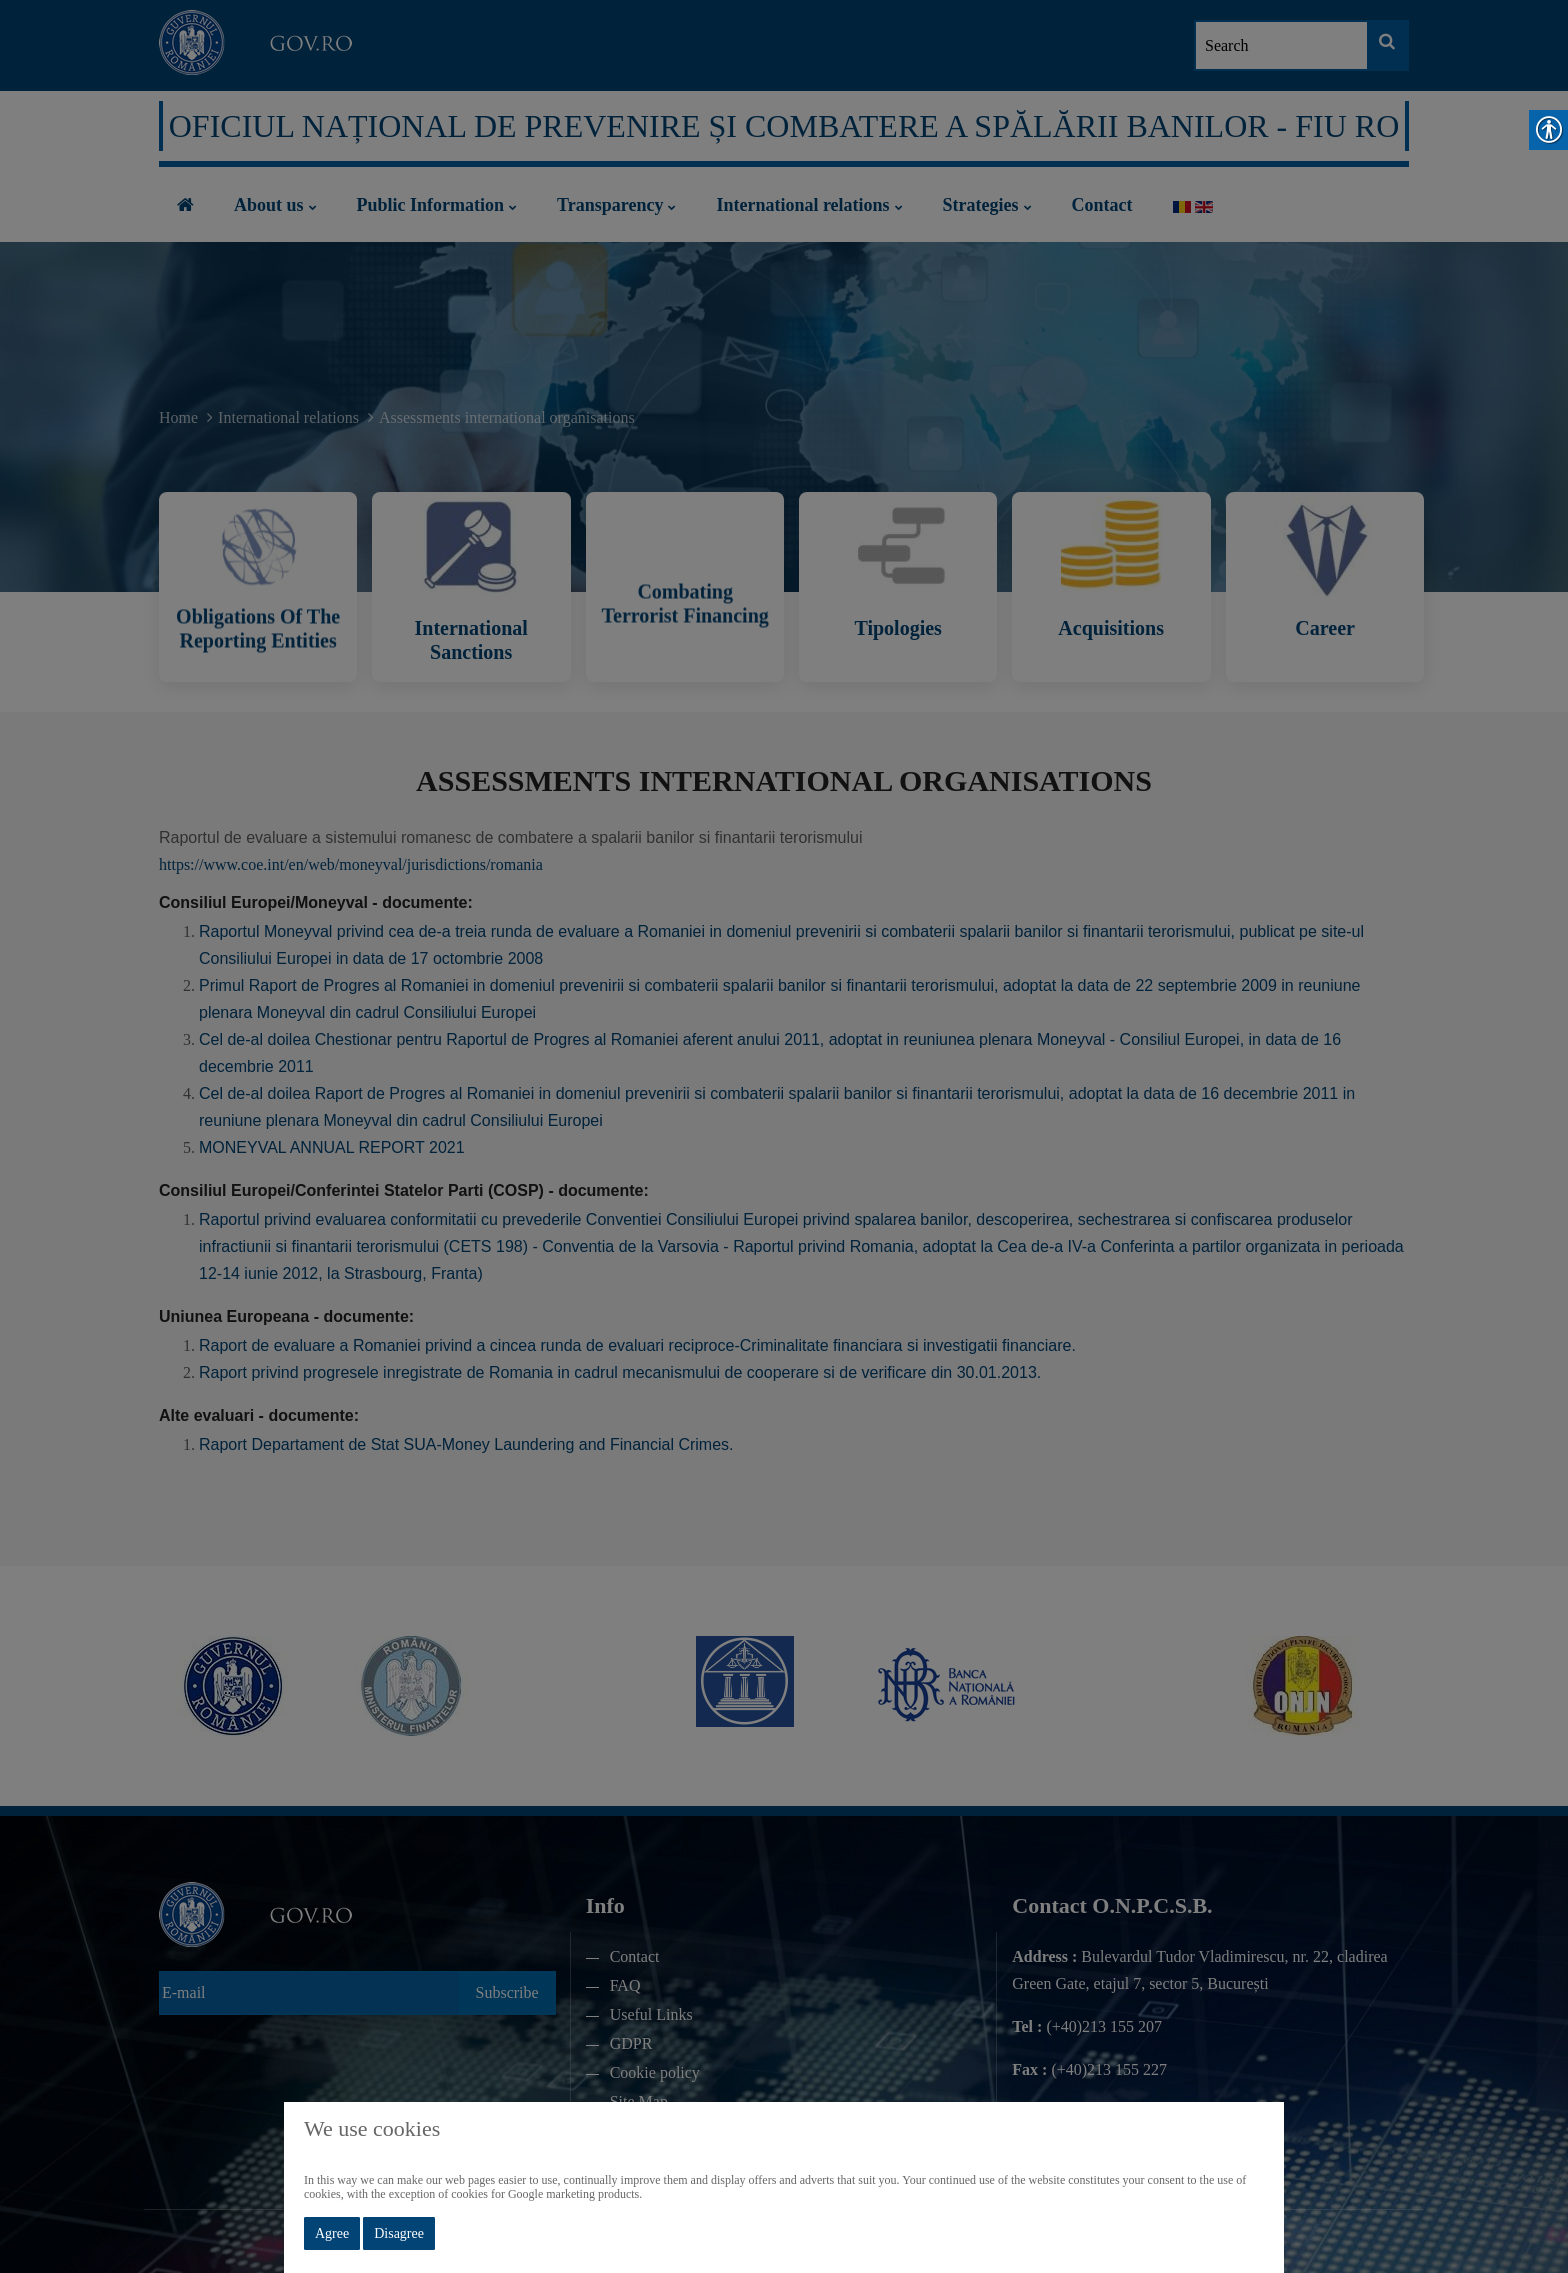 Image resolution: width=1568 pixels, height=2273 pixels. I want to click on Disagree, so click(399, 2233).